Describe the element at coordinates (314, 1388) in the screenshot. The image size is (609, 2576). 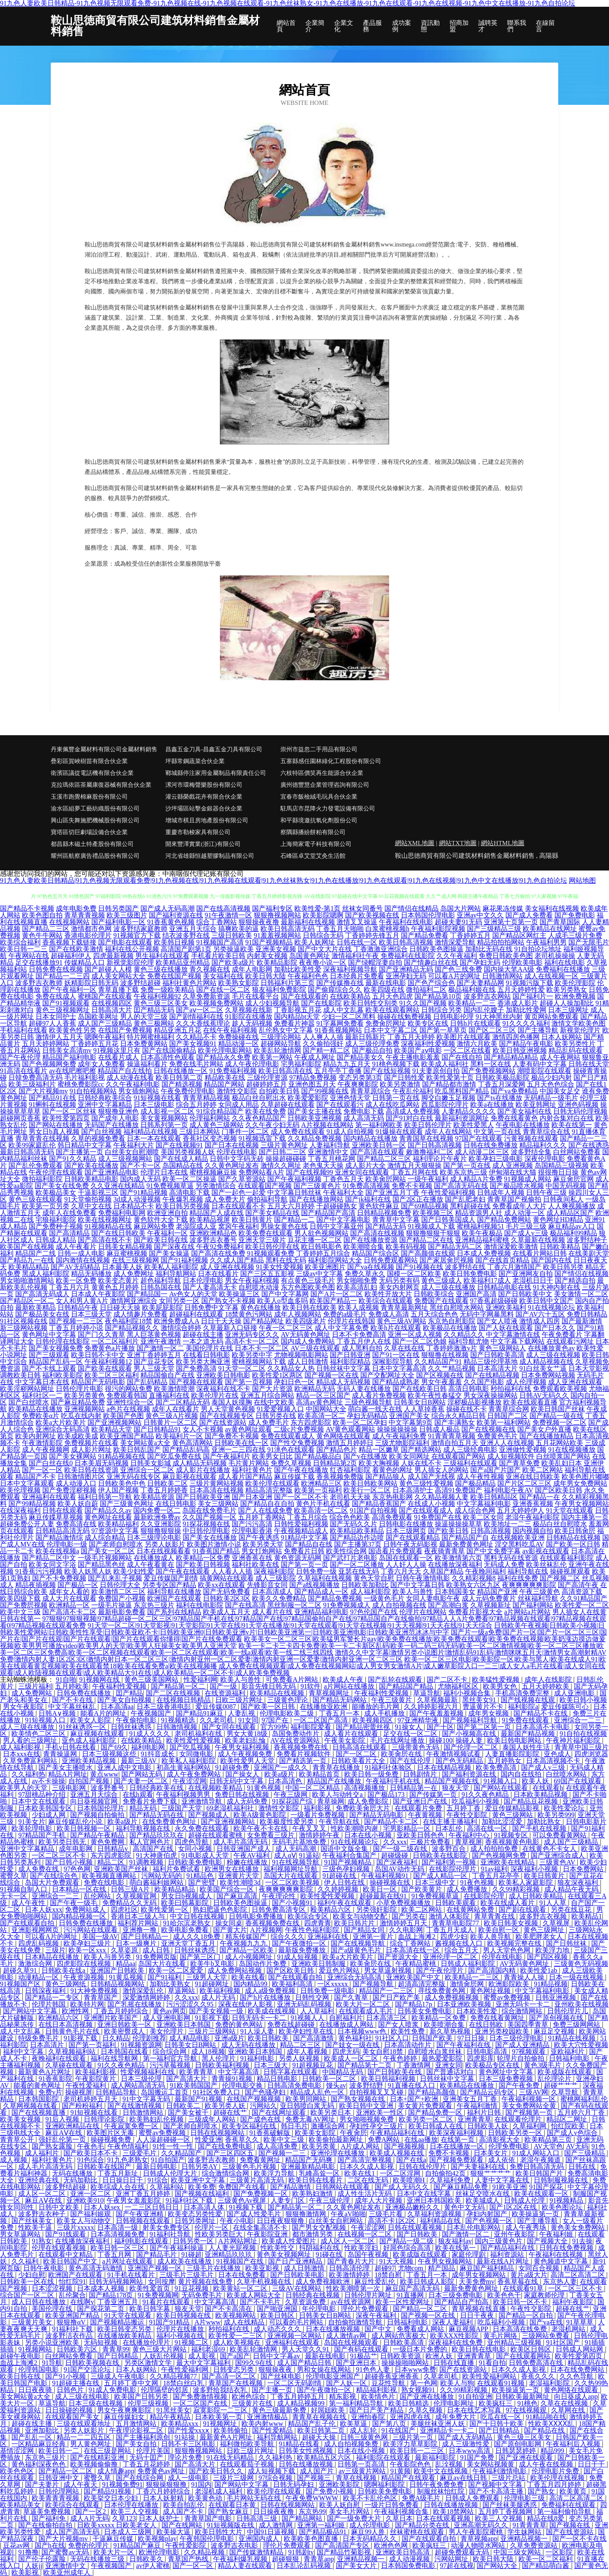
I see `欧洲精品无码` at that location.